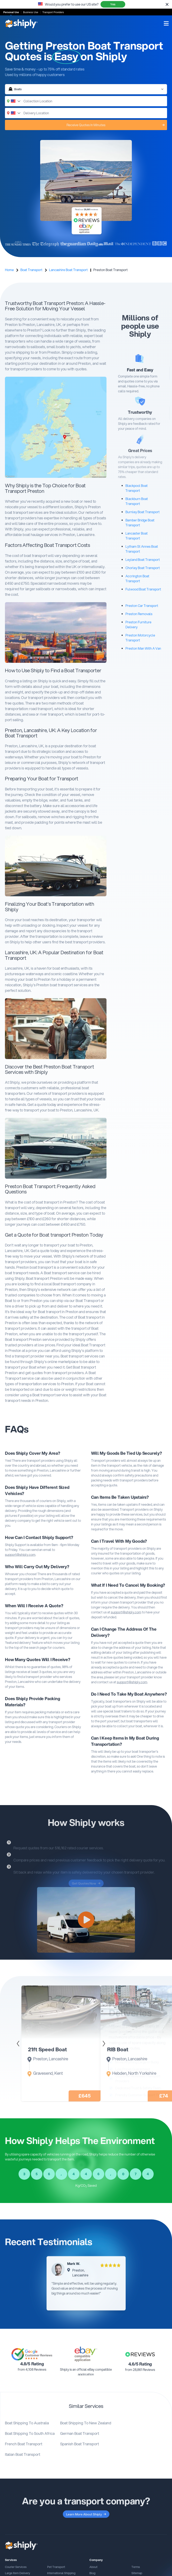  I want to click on Boat Shipping To New Zealand, so click(85, 2423).